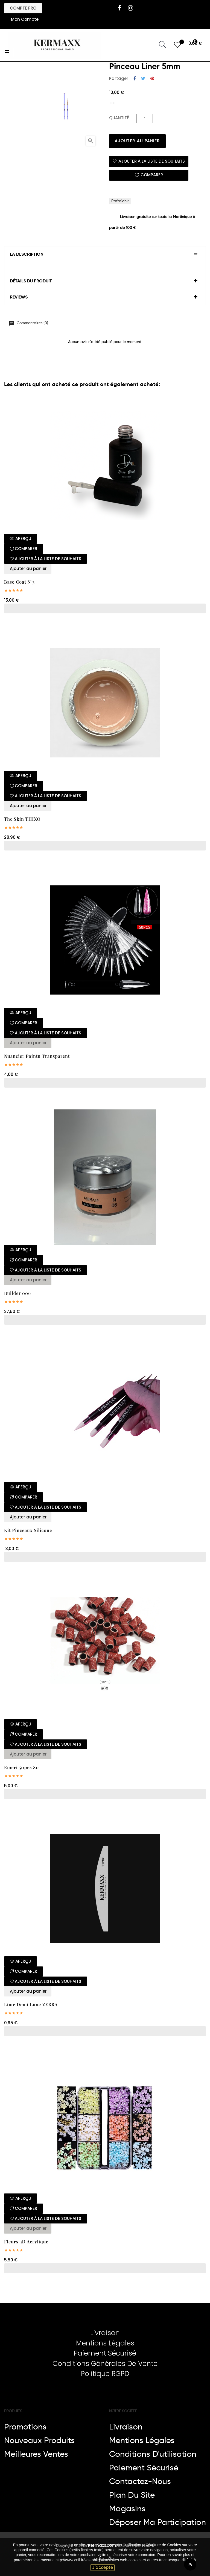 The height and width of the screenshot is (2576, 210). Describe the element at coordinates (105, 2373) in the screenshot. I see `Politique RGPD` at that location.